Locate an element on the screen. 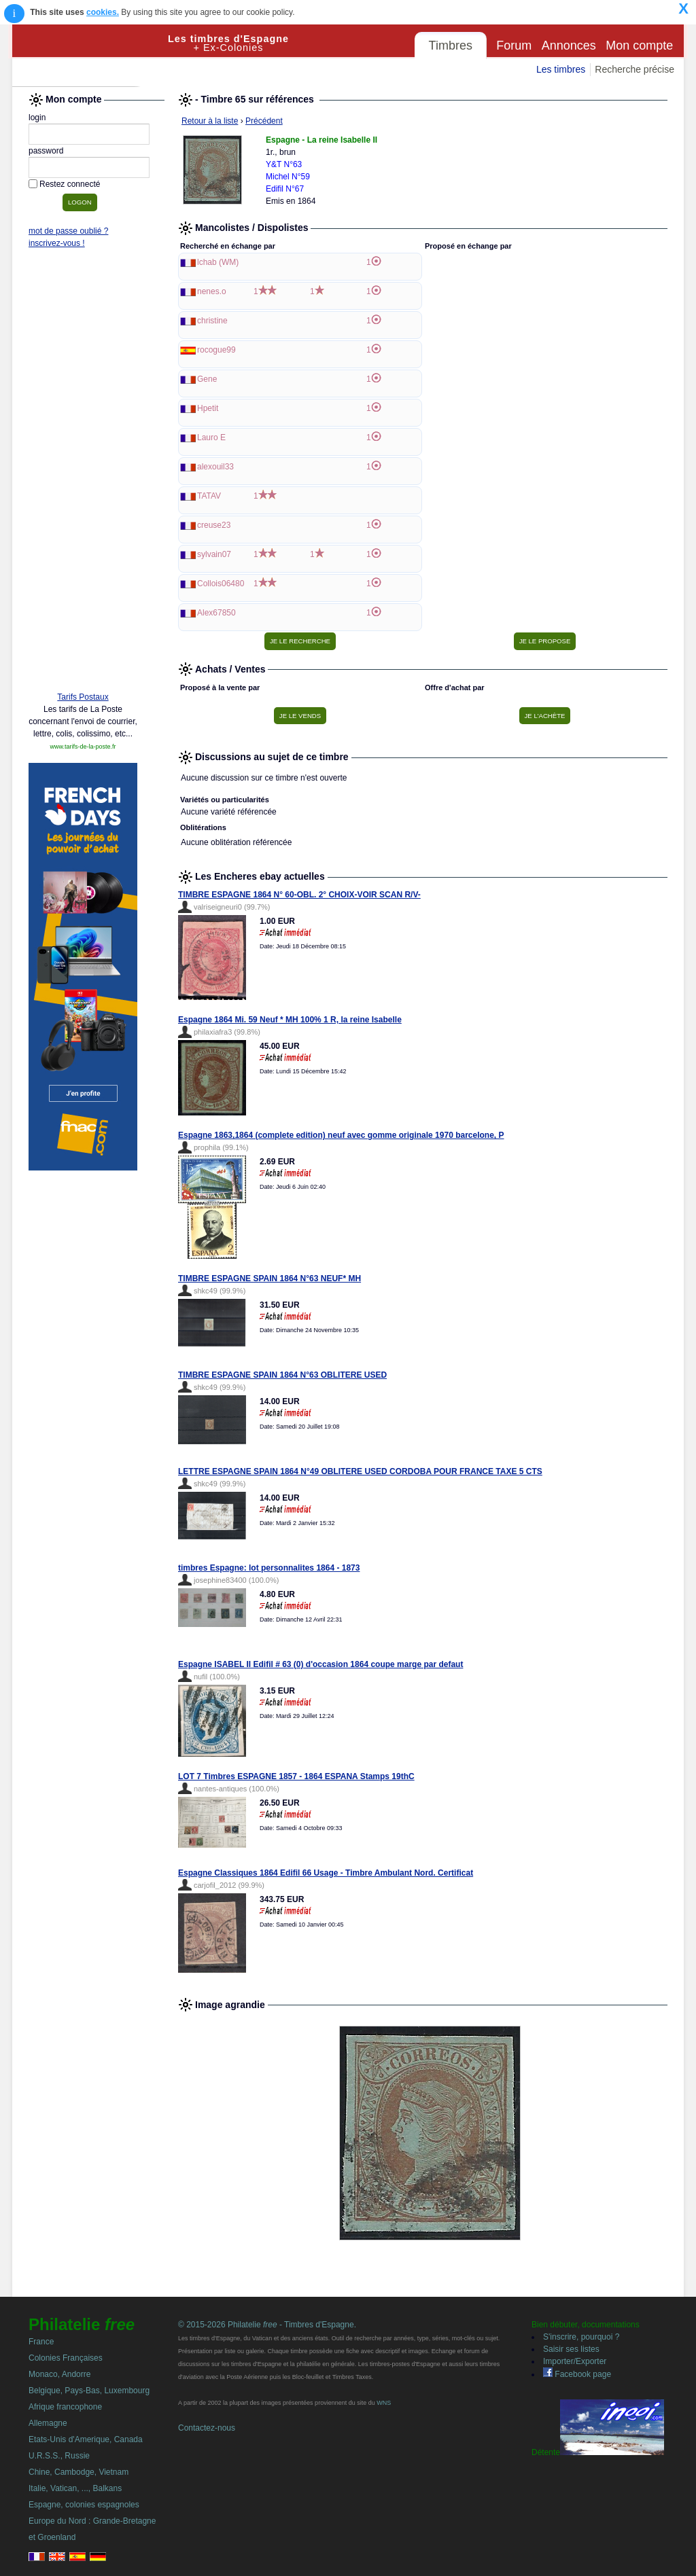 This screenshot has height=2576, width=696. Tarifs Postaux is located at coordinates (82, 697).